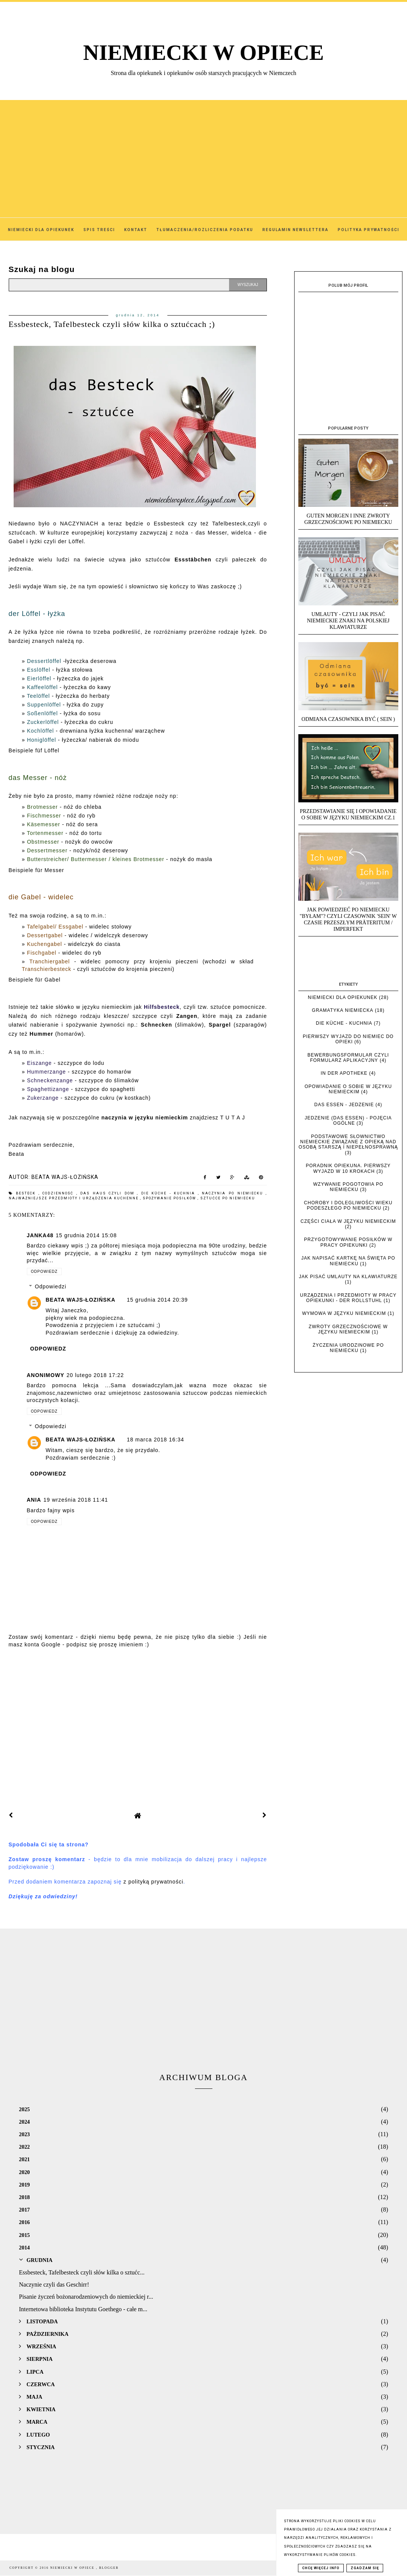  What do you see at coordinates (321, 2568) in the screenshot?
I see `Chcę więcej info` at bounding box center [321, 2568].